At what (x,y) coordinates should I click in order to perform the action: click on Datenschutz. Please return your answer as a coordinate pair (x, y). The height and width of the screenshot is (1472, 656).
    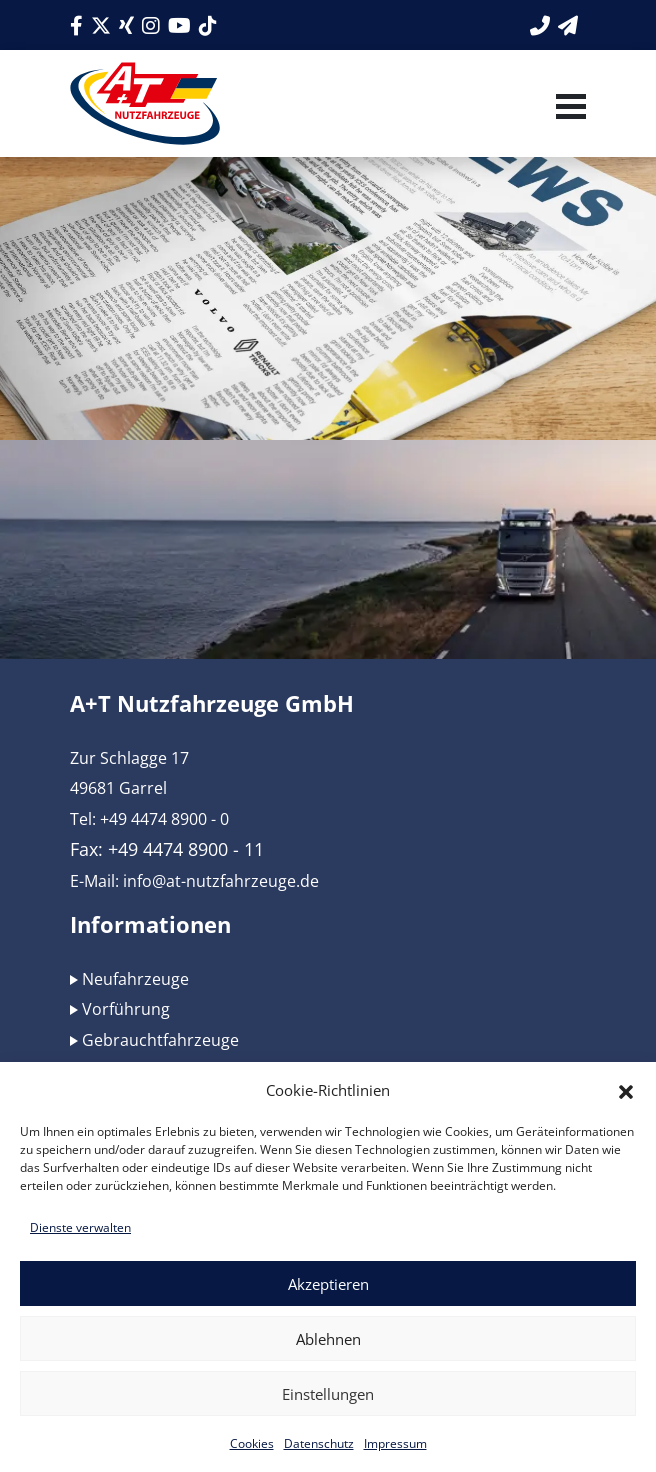
    Looking at the image, I should click on (319, 1443).